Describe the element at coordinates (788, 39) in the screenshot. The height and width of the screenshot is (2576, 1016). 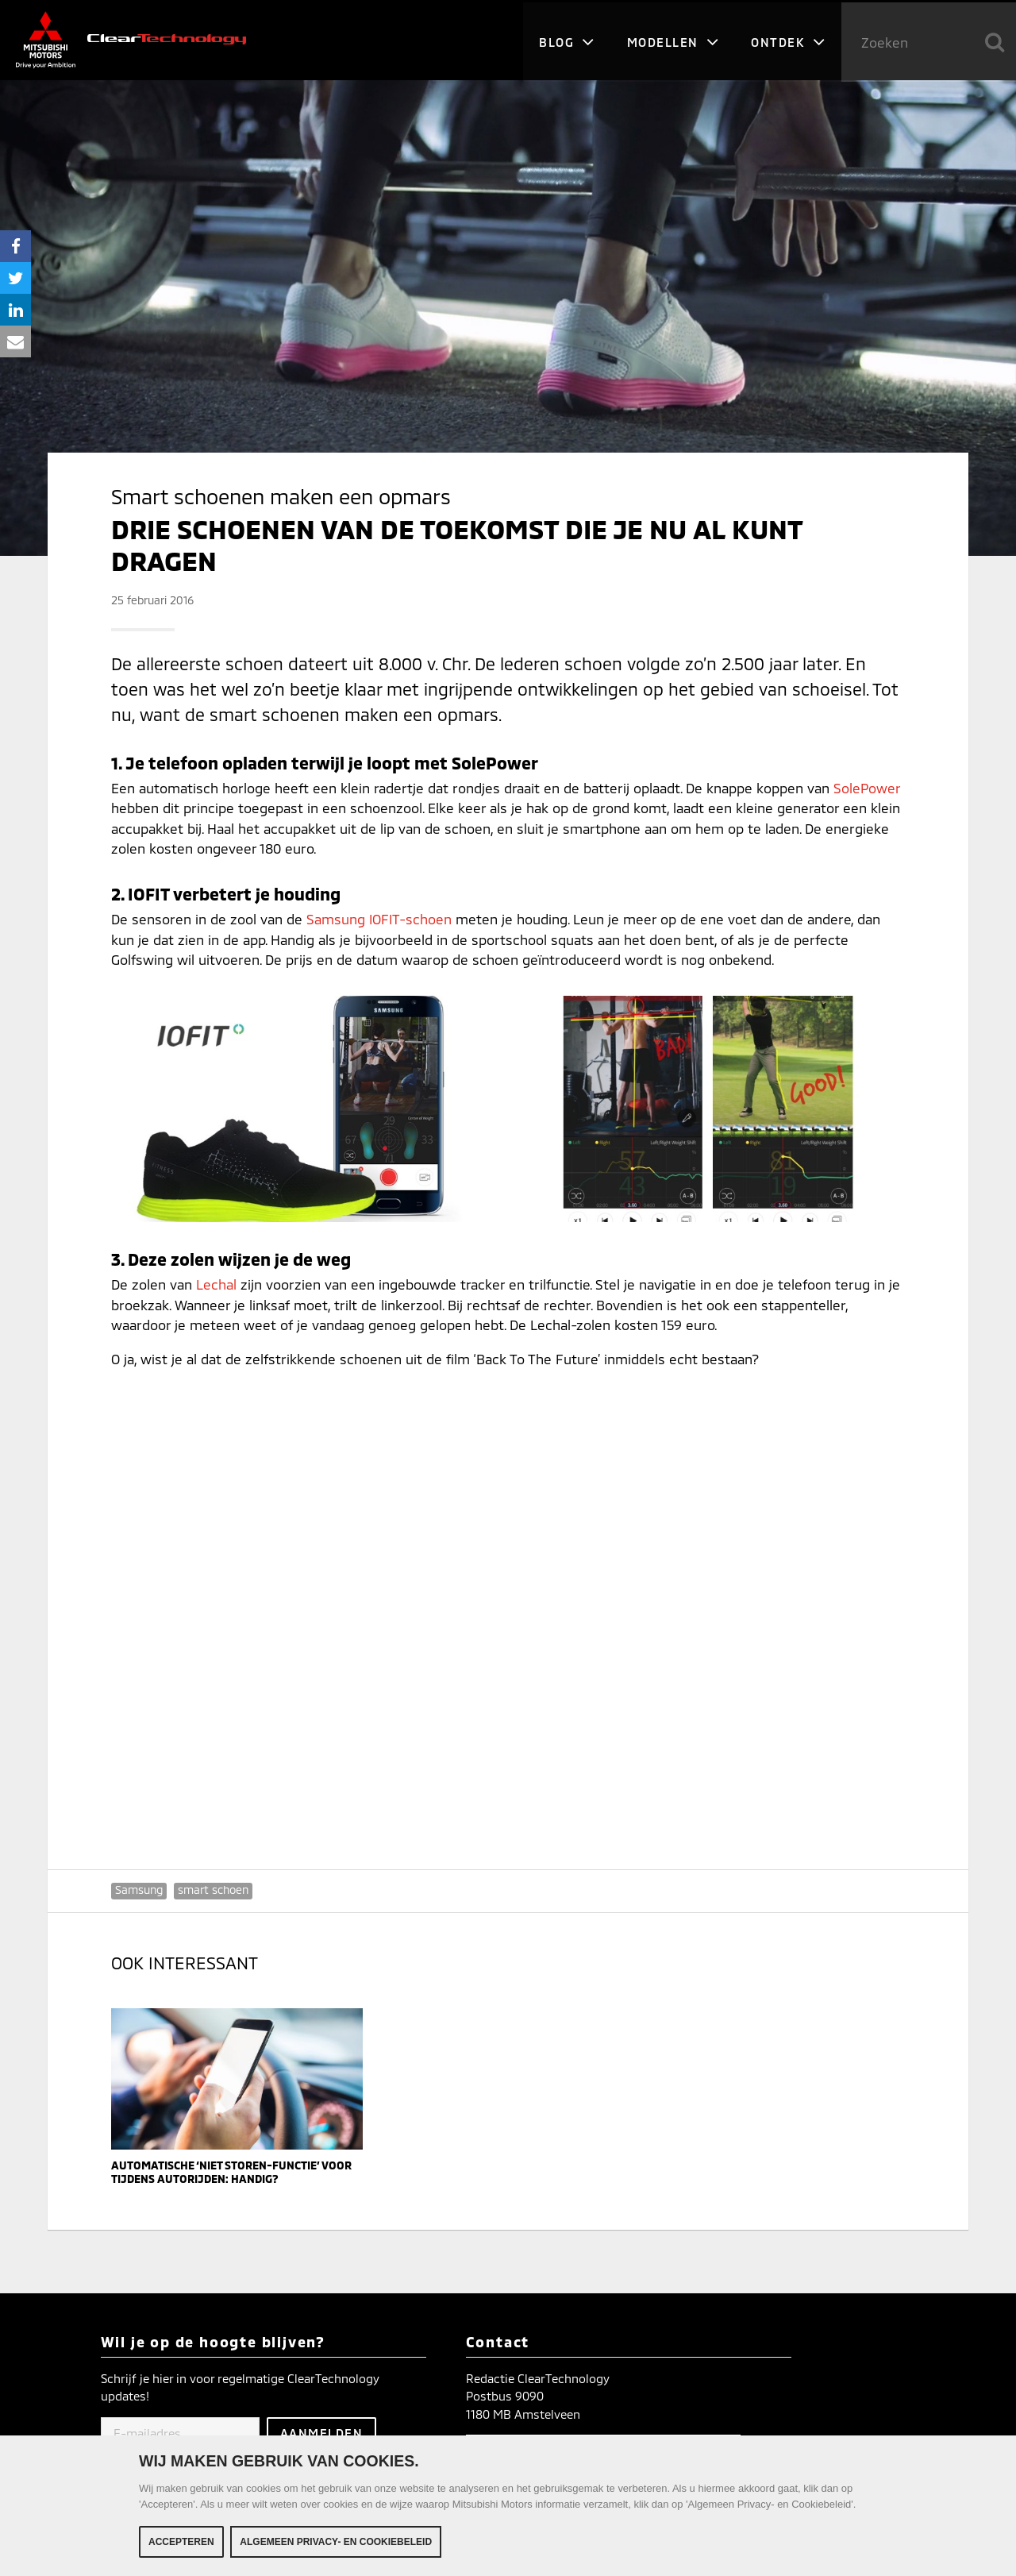
I see `Ontdek` at that location.